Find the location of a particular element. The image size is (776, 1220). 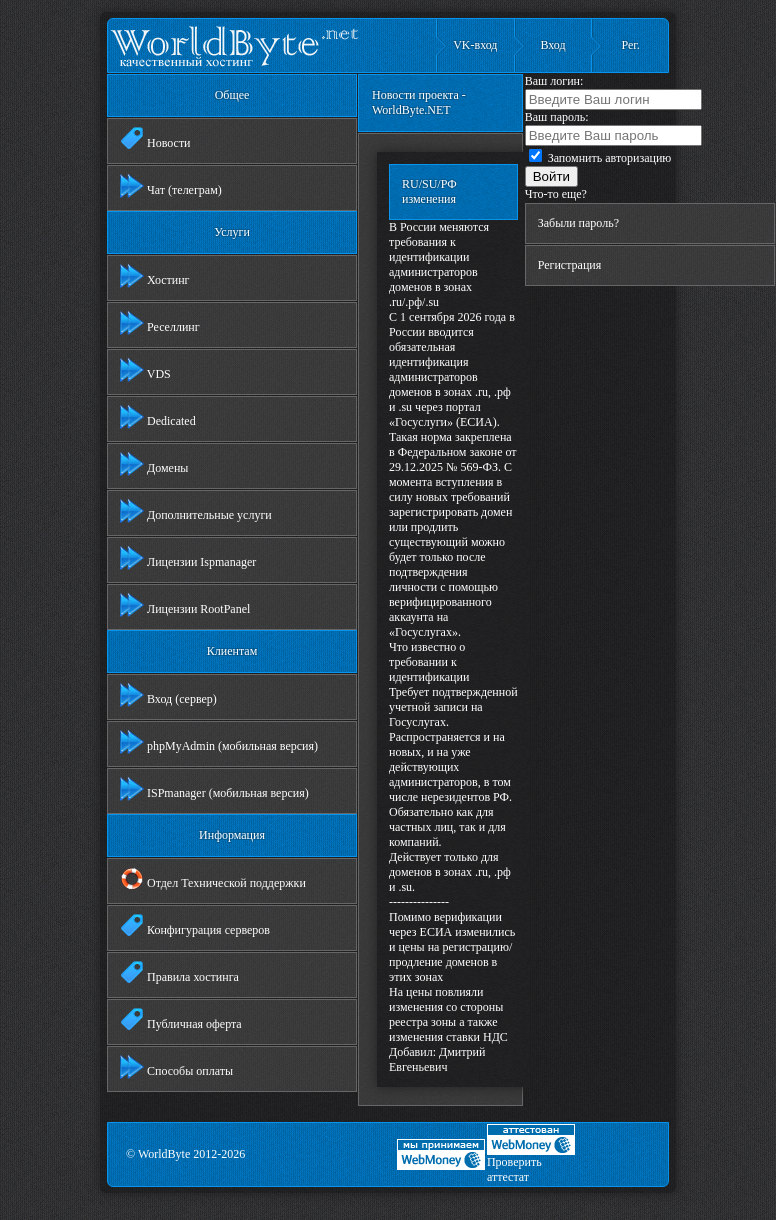

Дополнительные услуги is located at coordinates (196, 511).